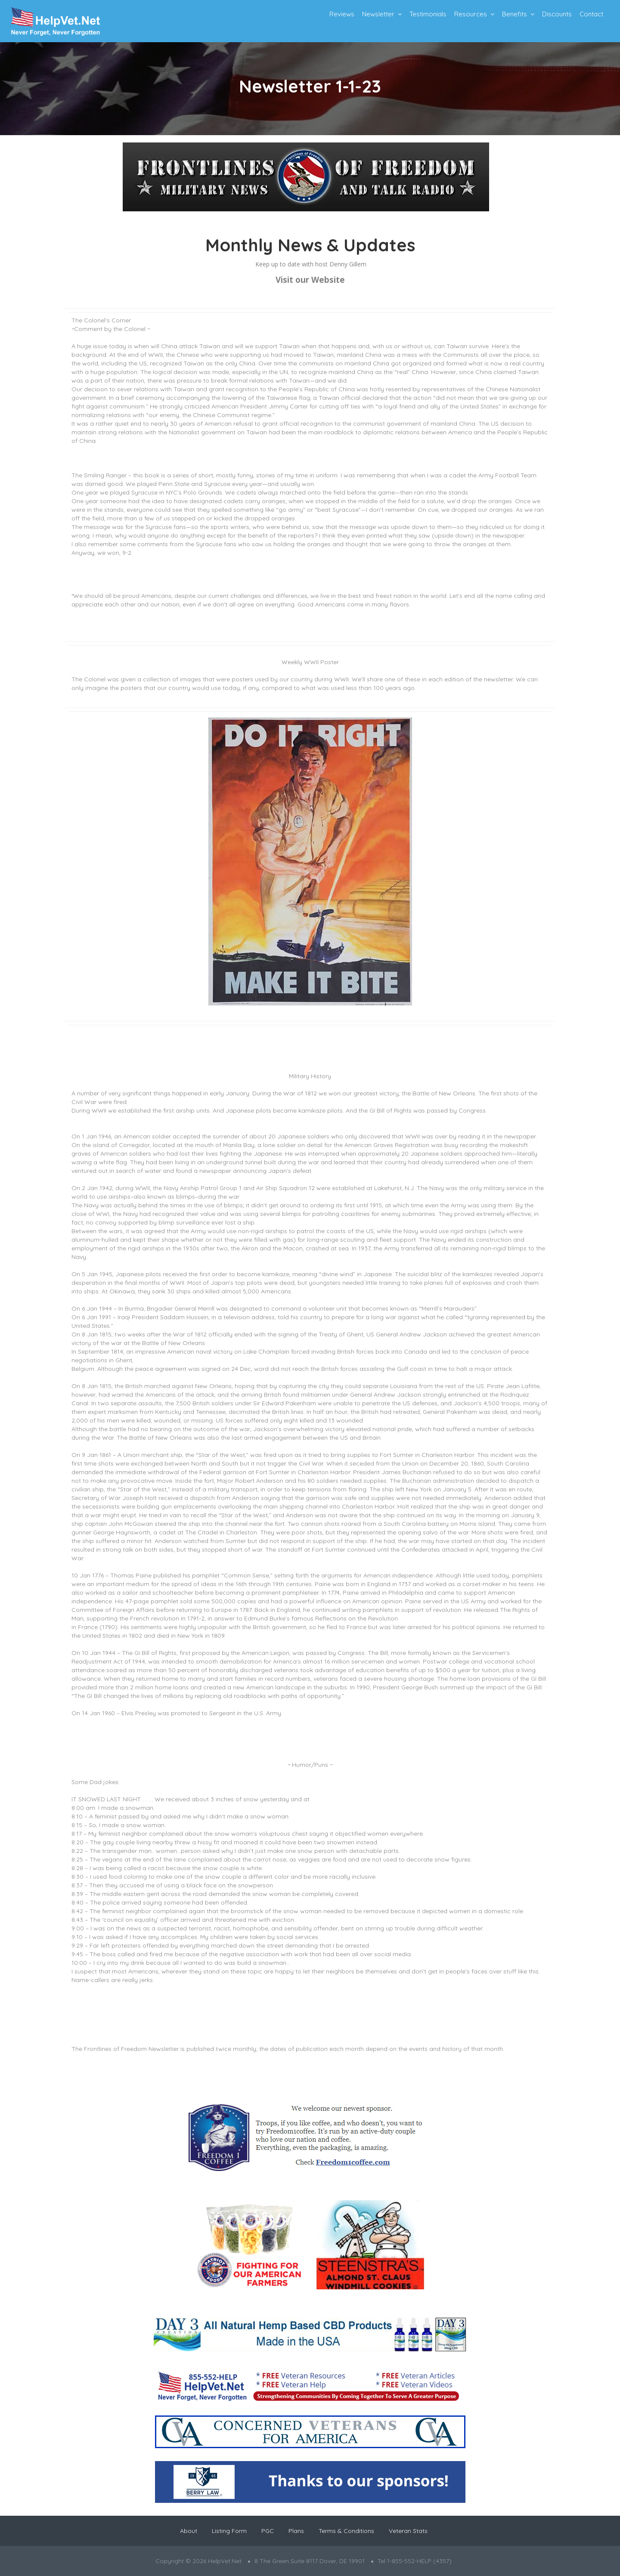 Image resolution: width=620 pixels, height=2576 pixels. What do you see at coordinates (514, 14) in the screenshot?
I see `Benefits` at bounding box center [514, 14].